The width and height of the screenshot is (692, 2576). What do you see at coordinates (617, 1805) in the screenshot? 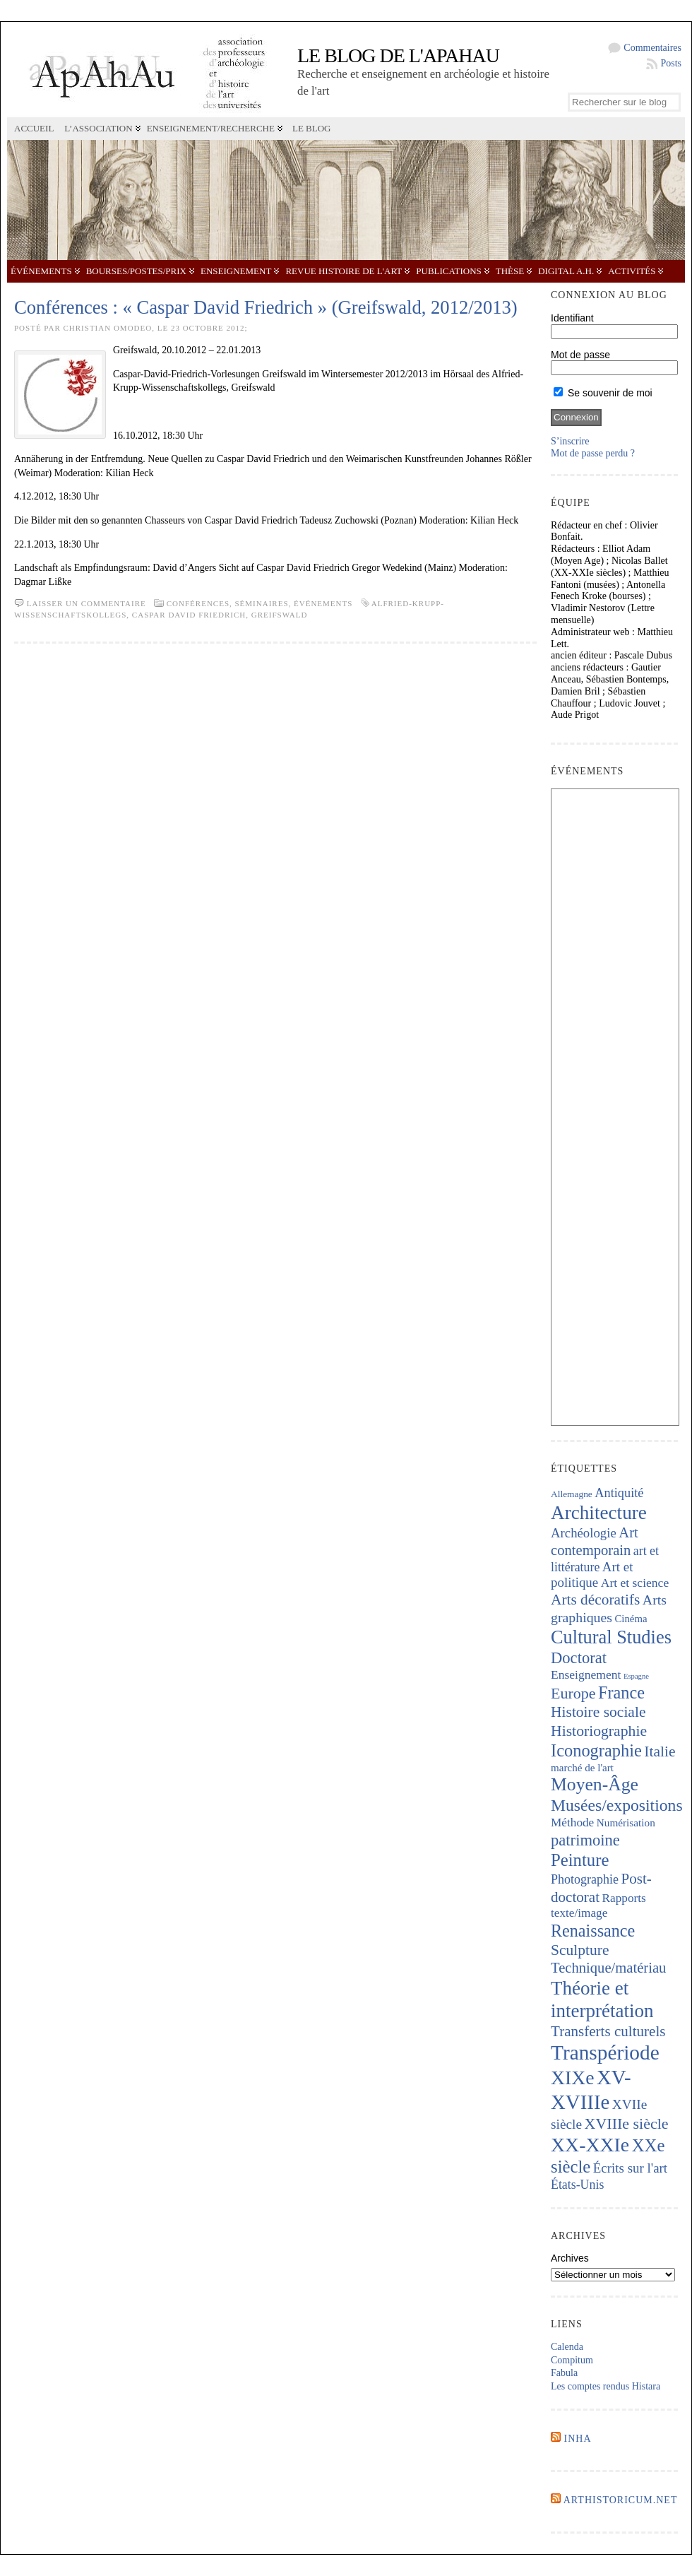
I see `Musées/expositions [Musées/expositions (600 éléments)]` at bounding box center [617, 1805].